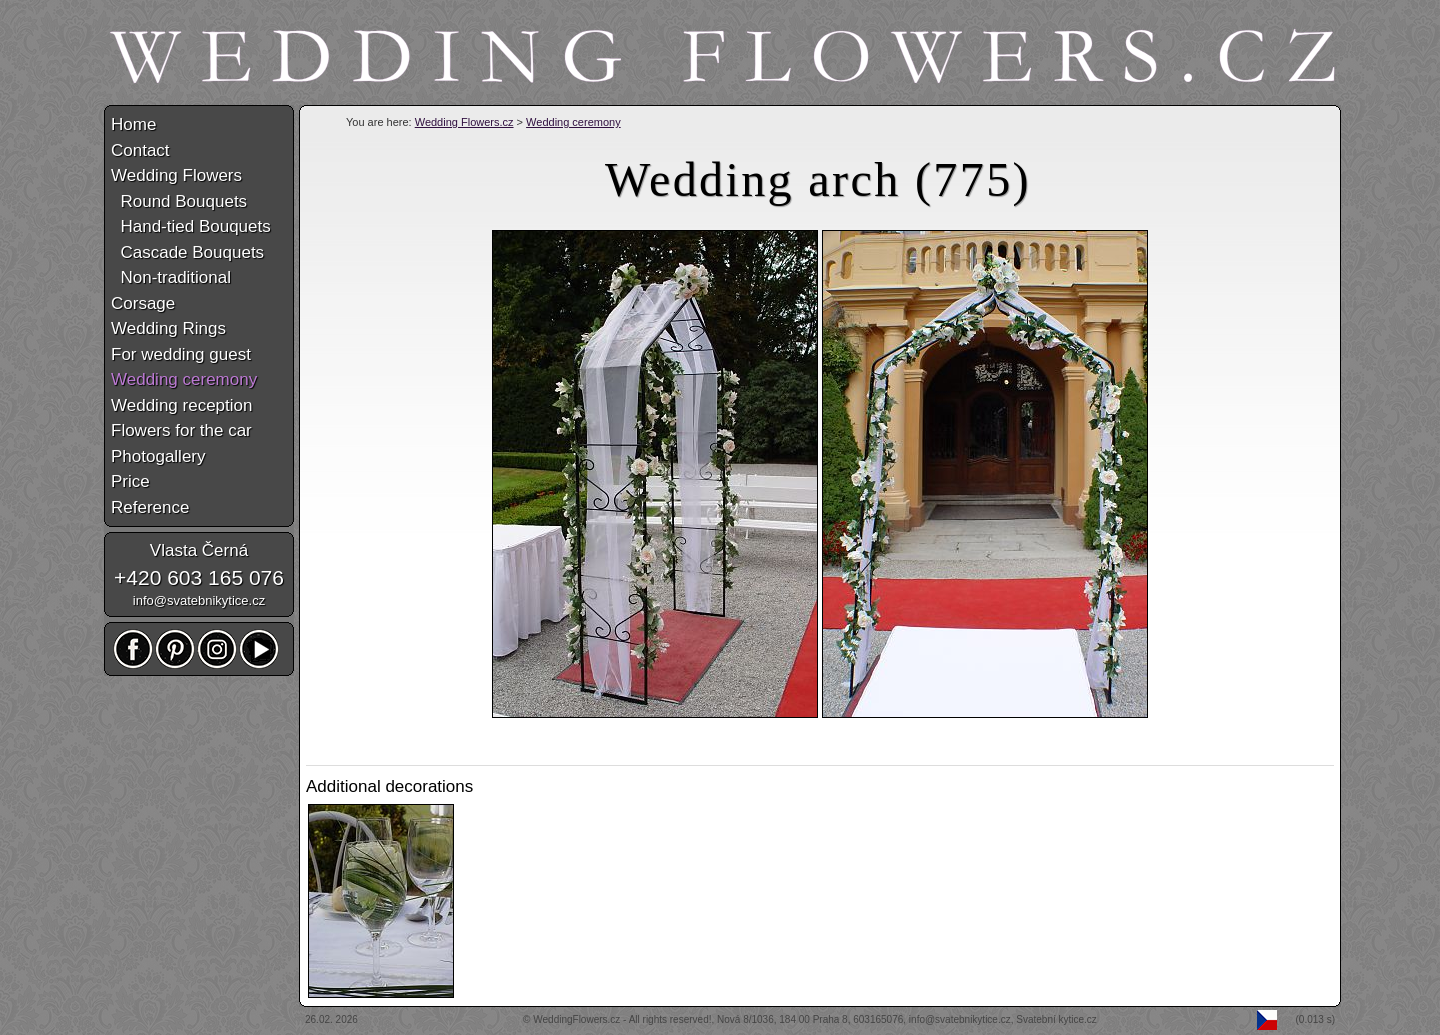  Describe the element at coordinates (140, 150) in the screenshot. I see `Contact` at that location.